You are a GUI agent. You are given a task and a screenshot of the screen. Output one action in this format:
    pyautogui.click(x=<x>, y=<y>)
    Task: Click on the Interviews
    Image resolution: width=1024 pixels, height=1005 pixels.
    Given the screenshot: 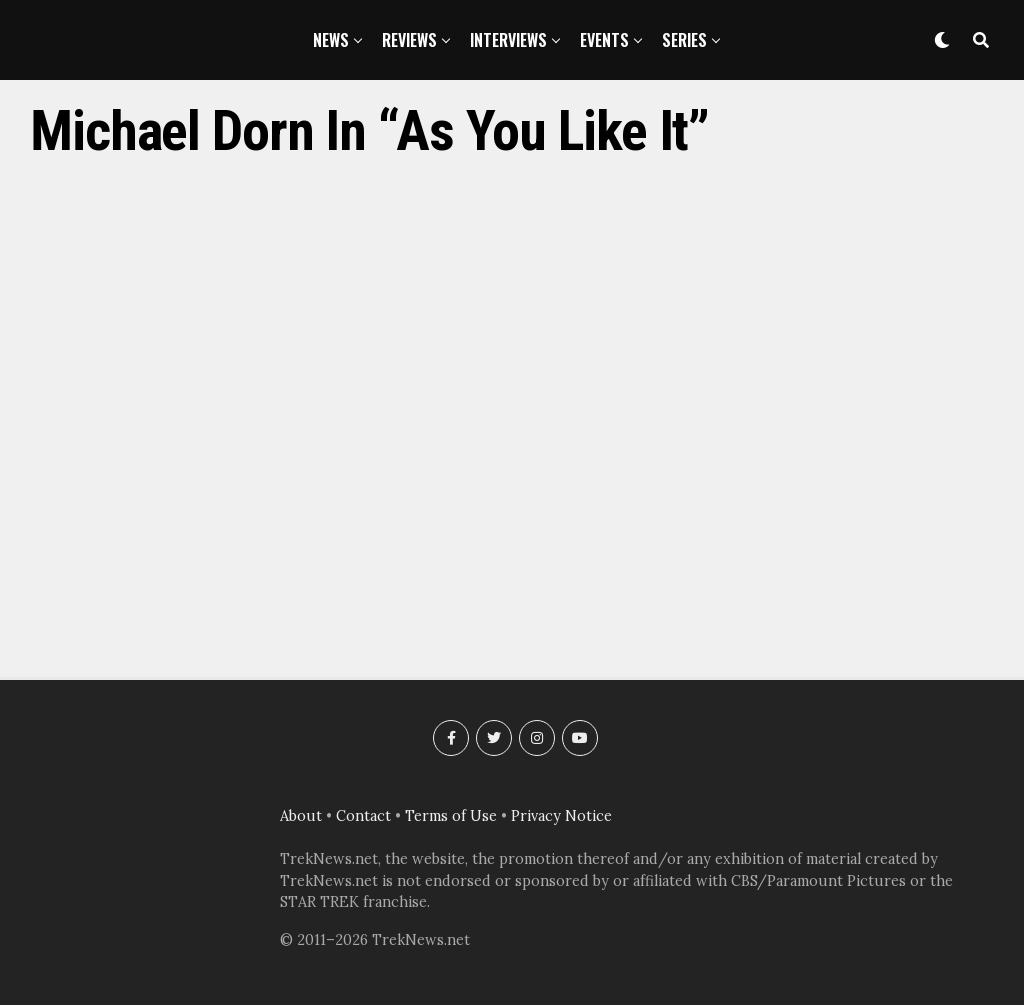 What is the action you would take?
    pyautogui.click(x=508, y=40)
    